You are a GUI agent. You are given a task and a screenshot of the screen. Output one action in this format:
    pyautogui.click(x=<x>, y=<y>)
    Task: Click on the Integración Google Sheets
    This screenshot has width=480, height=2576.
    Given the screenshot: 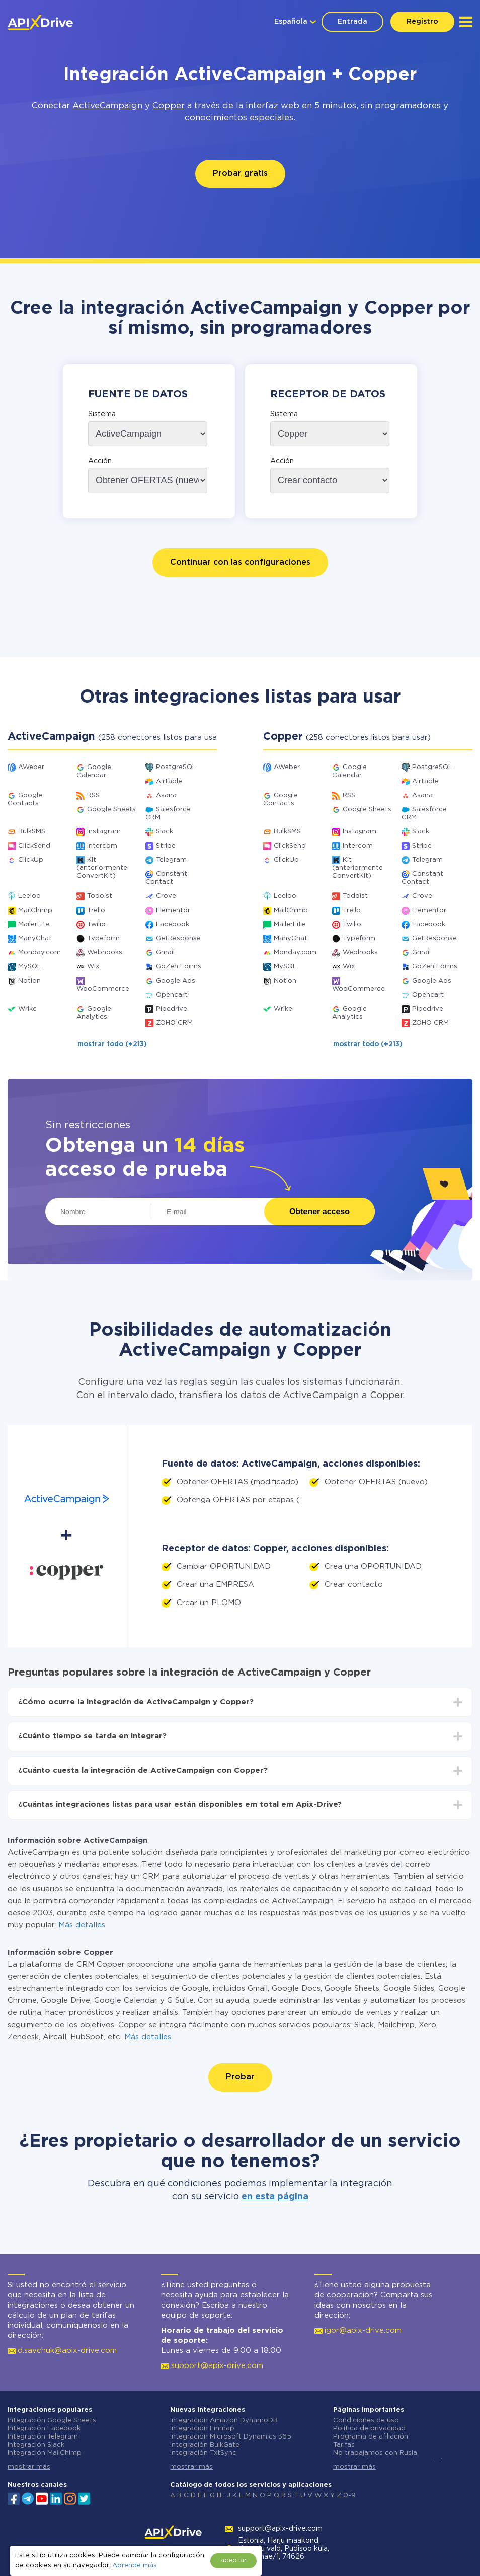 What is the action you would take?
    pyautogui.click(x=52, y=2420)
    